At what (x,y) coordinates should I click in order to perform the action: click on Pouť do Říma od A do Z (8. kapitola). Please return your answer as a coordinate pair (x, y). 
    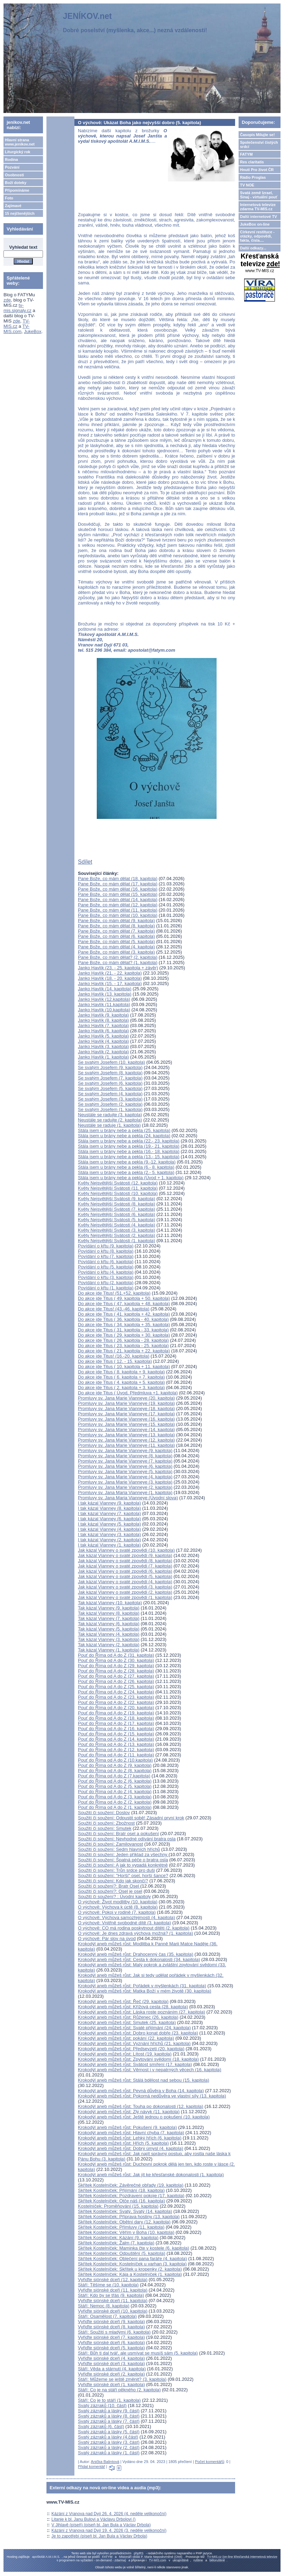
    Looking at the image, I should click on (115, 1770).